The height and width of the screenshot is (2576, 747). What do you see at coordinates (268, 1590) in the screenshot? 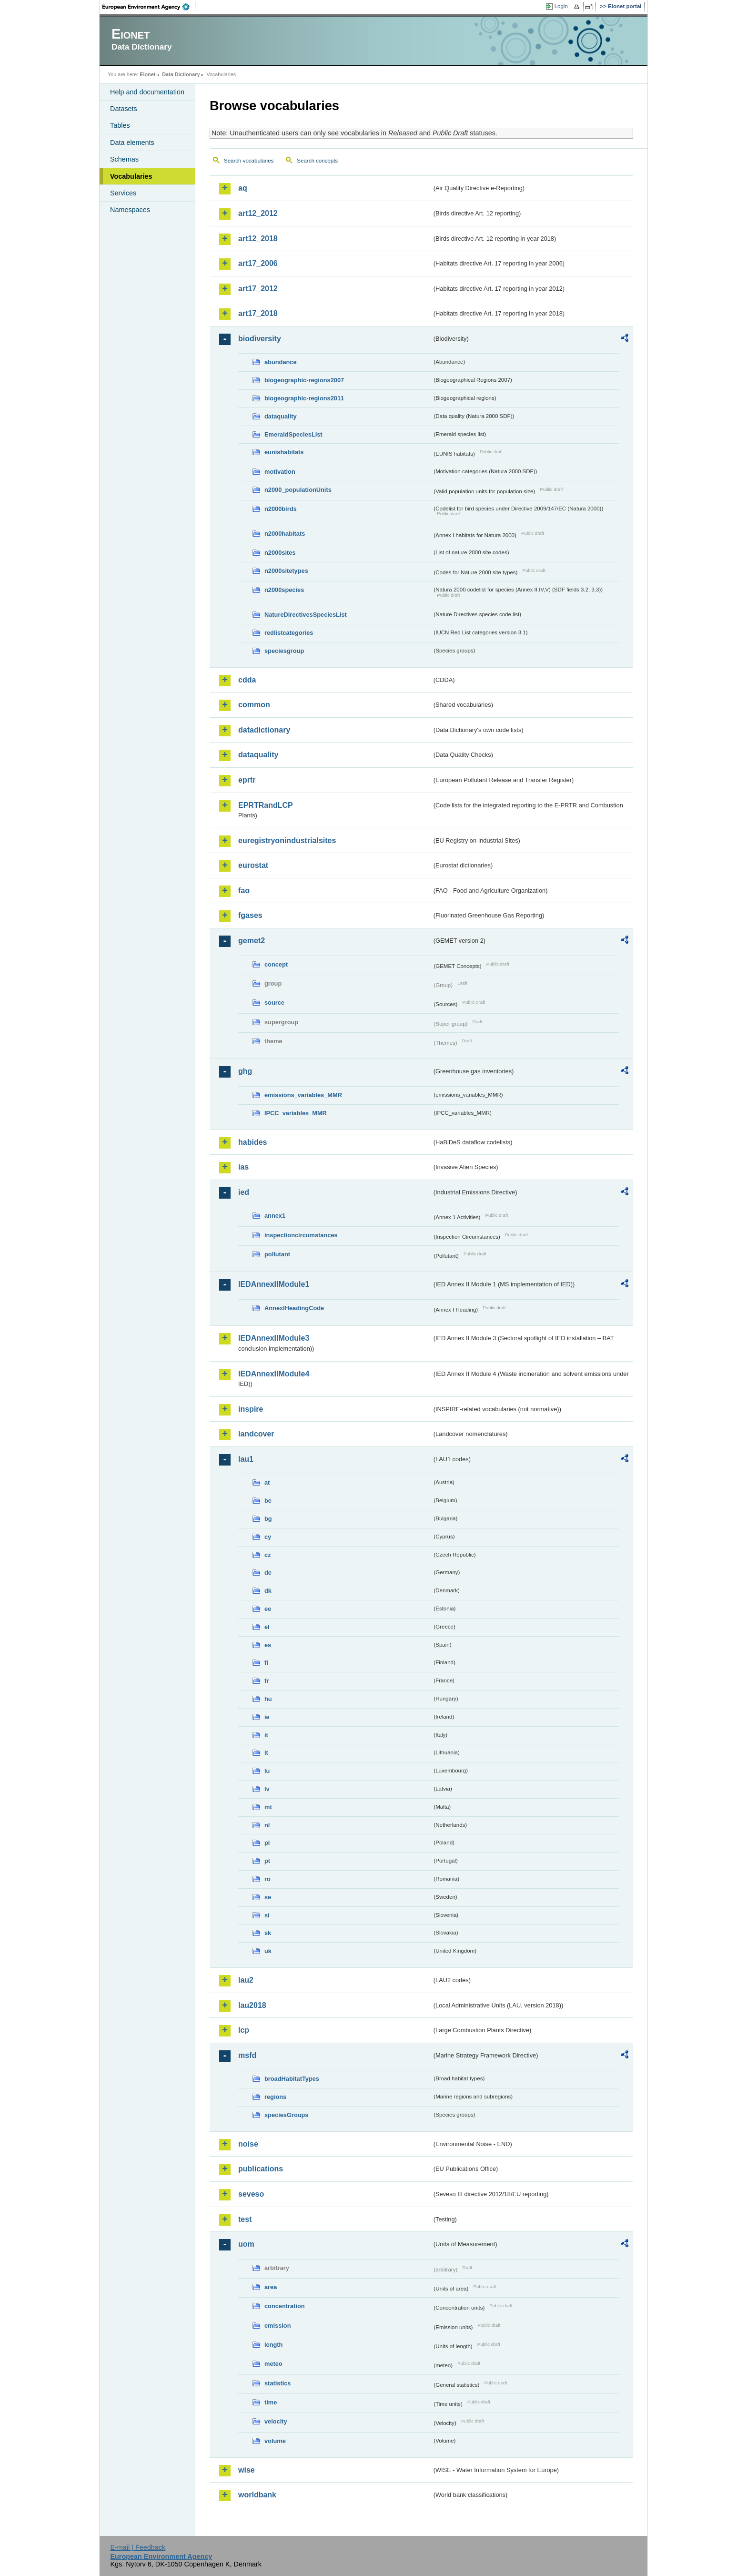
I see `dk` at bounding box center [268, 1590].